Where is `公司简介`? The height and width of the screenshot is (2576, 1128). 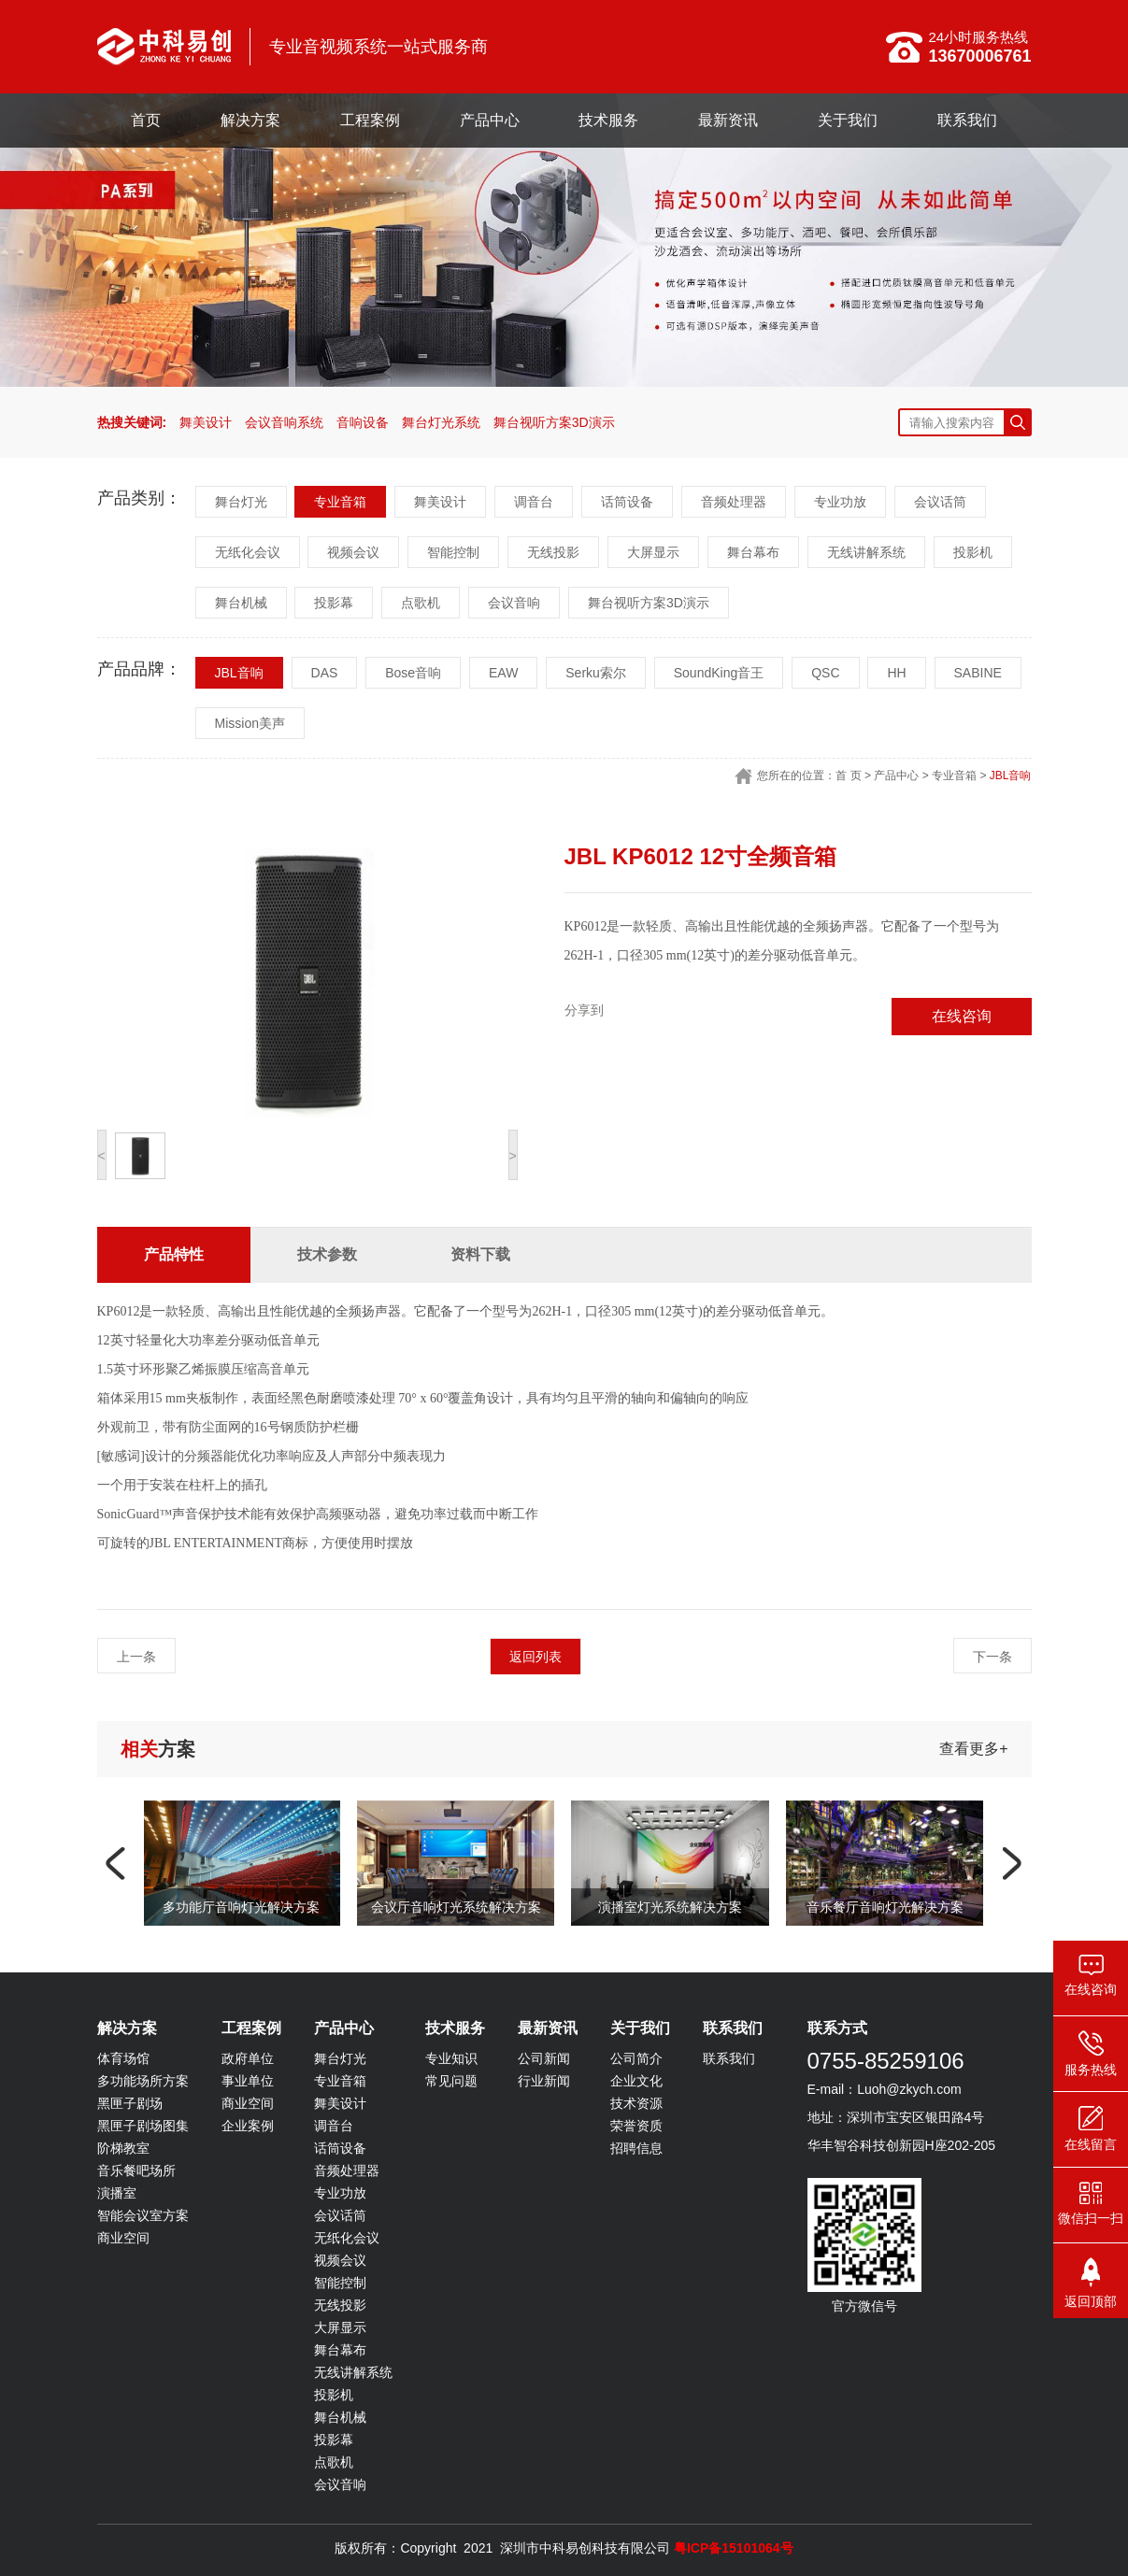
公司简介 is located at coordinates (636, 2058).